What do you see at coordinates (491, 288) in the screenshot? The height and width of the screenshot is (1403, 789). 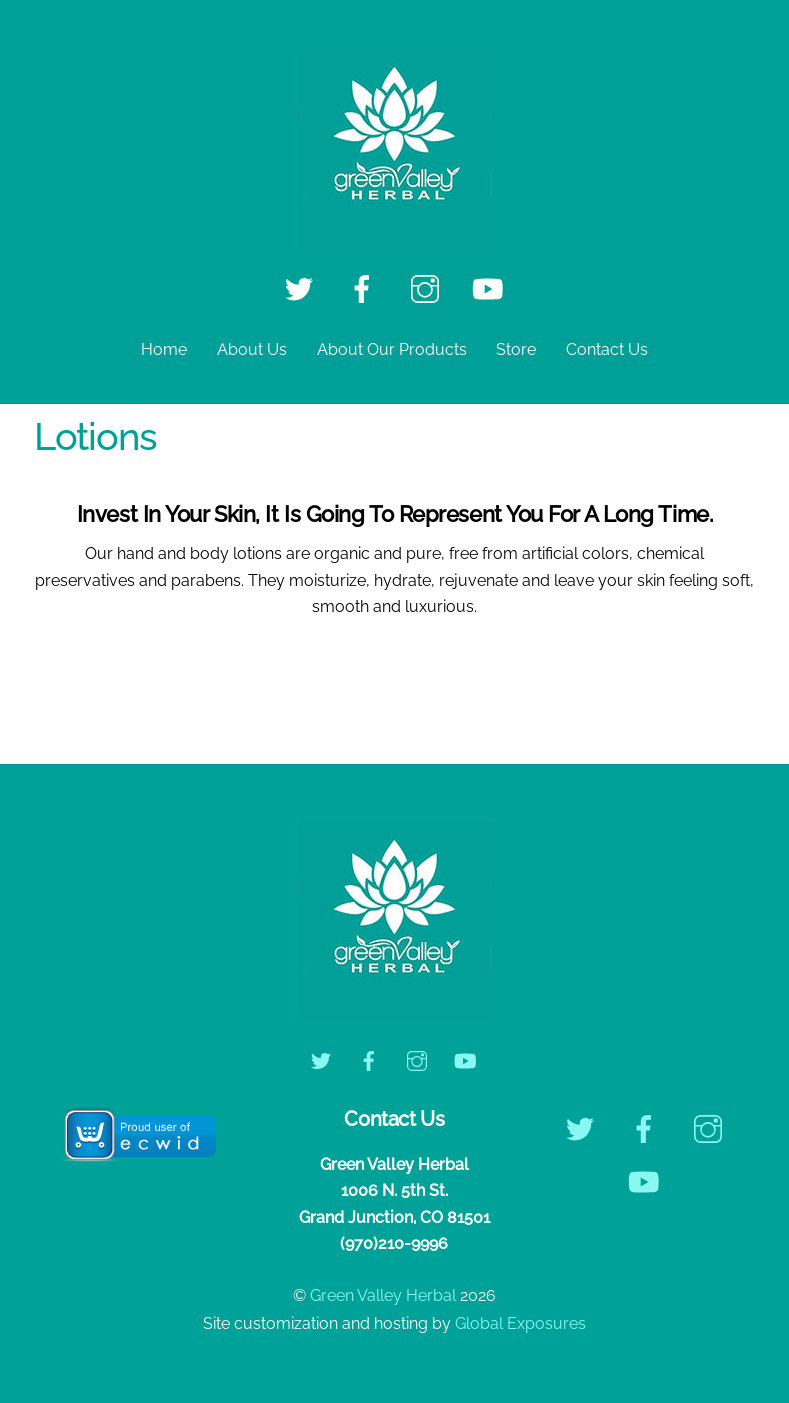 I see `[youtube]` at bounding box center [491, 288].